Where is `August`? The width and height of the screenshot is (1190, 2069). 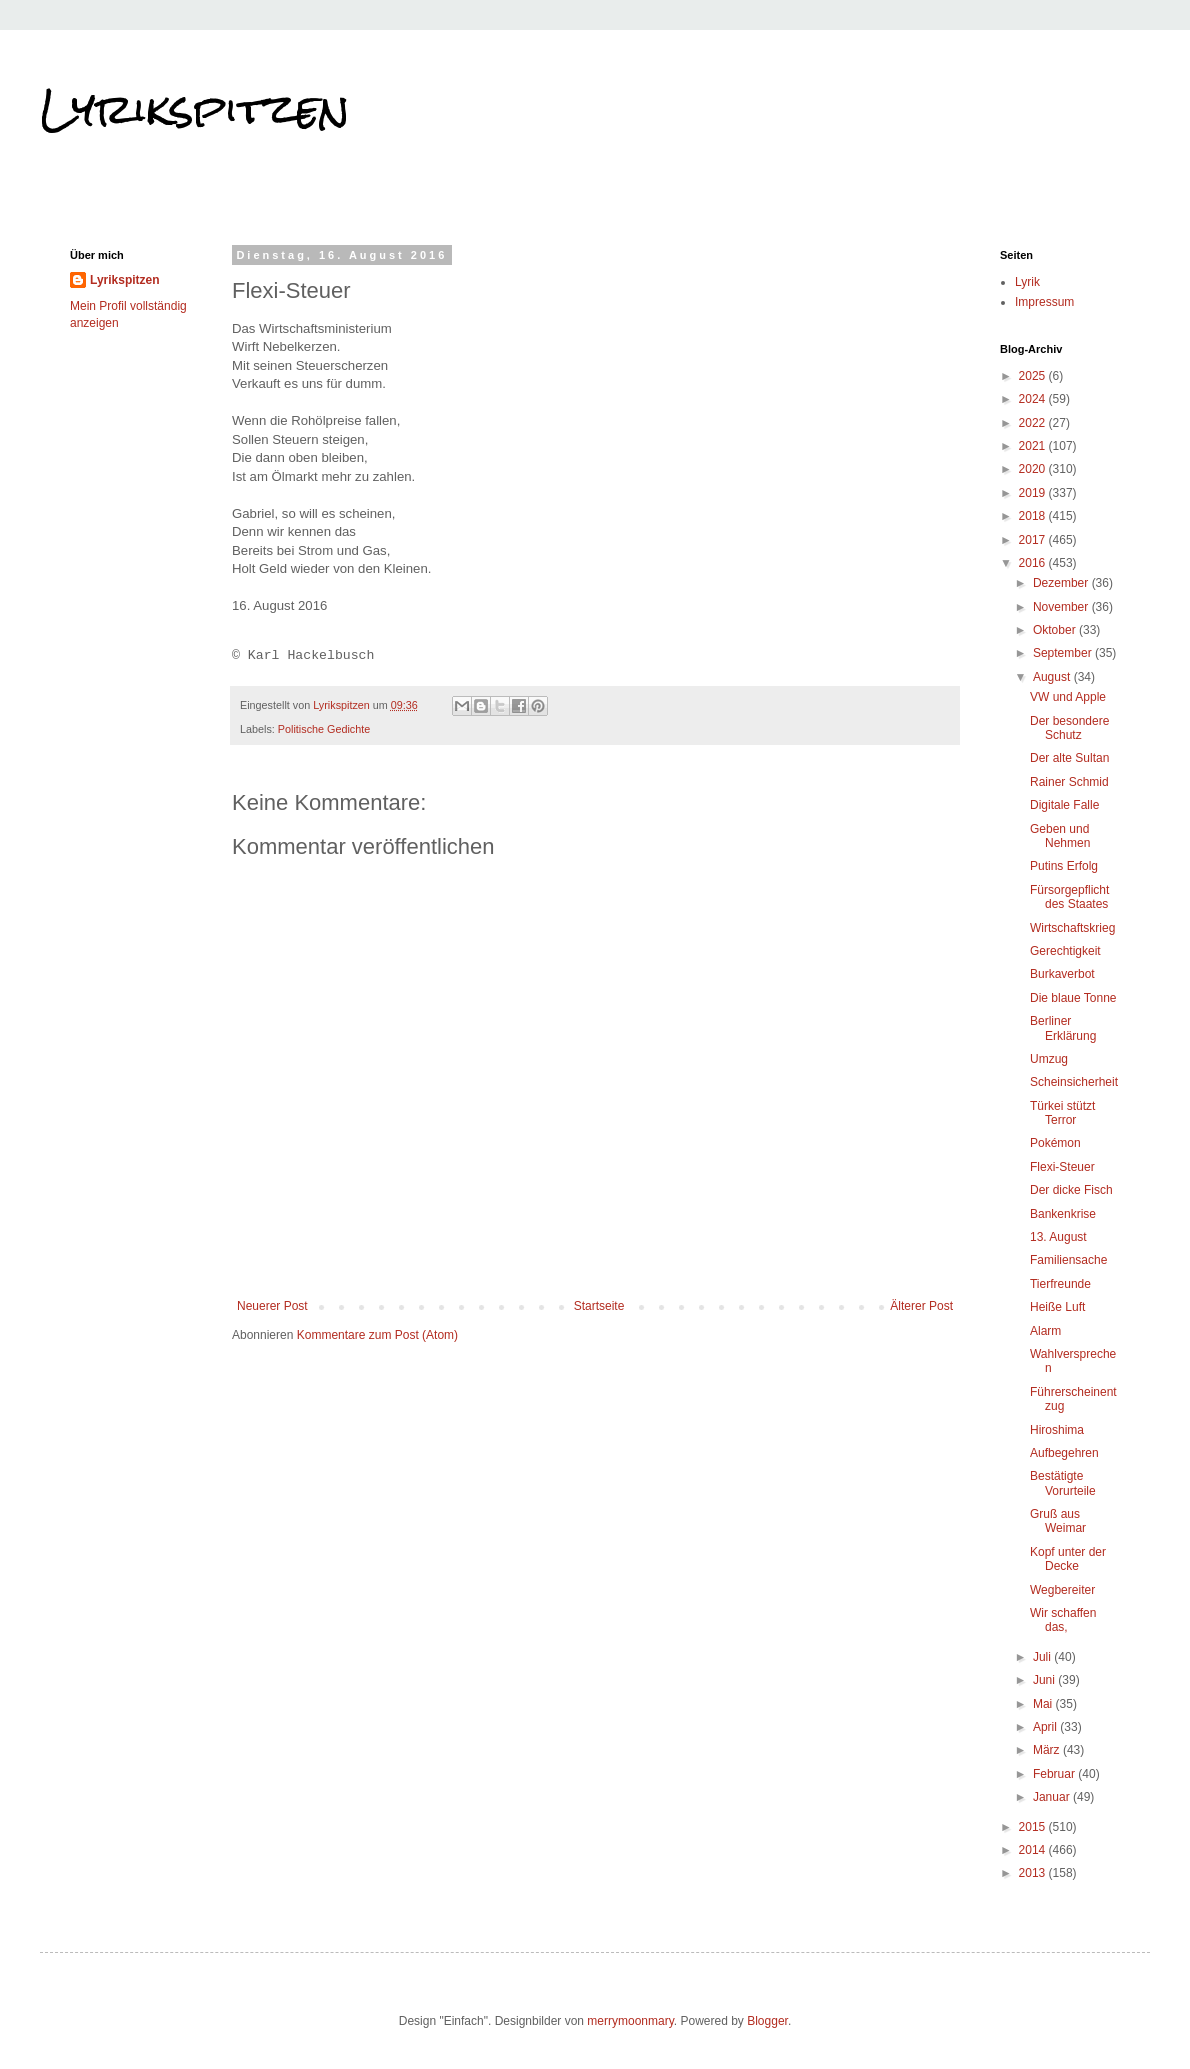
August is located at coordinates (1053, 677).